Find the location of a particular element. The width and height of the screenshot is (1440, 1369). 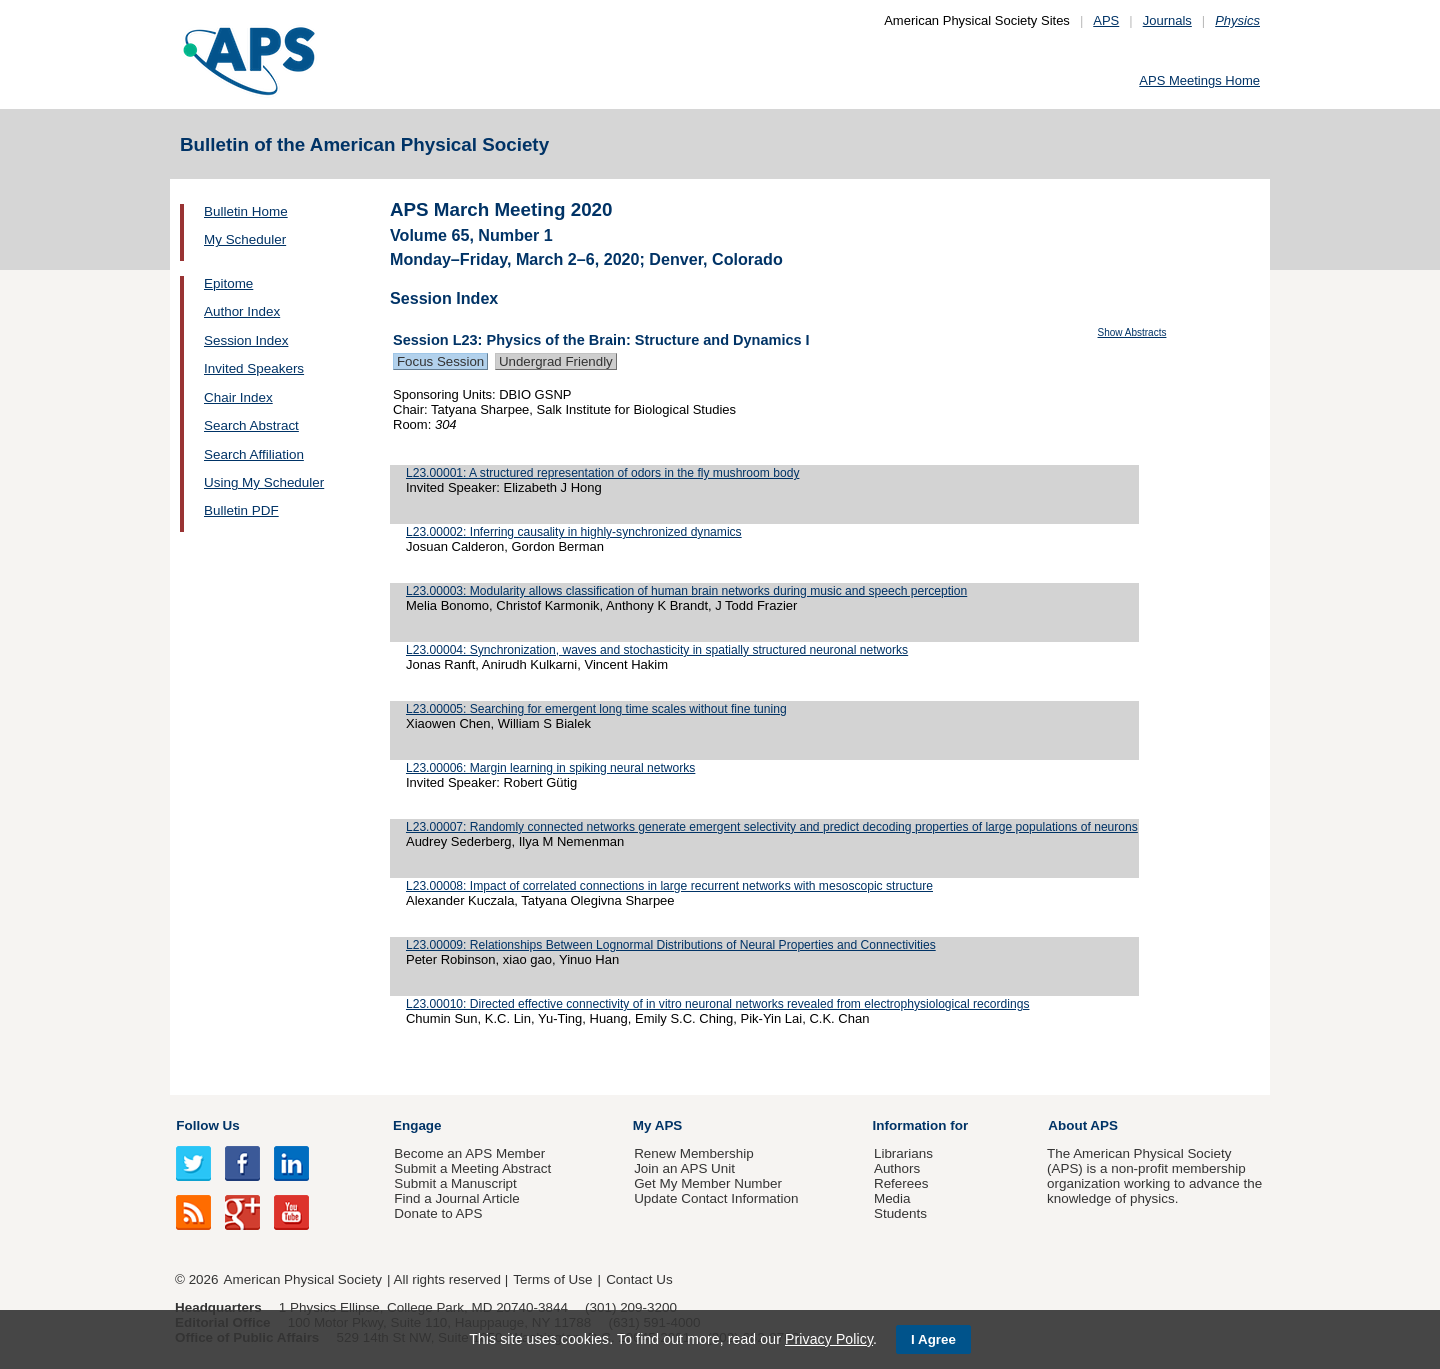

Undergrad Friendly is located at coordinates (556, 361).